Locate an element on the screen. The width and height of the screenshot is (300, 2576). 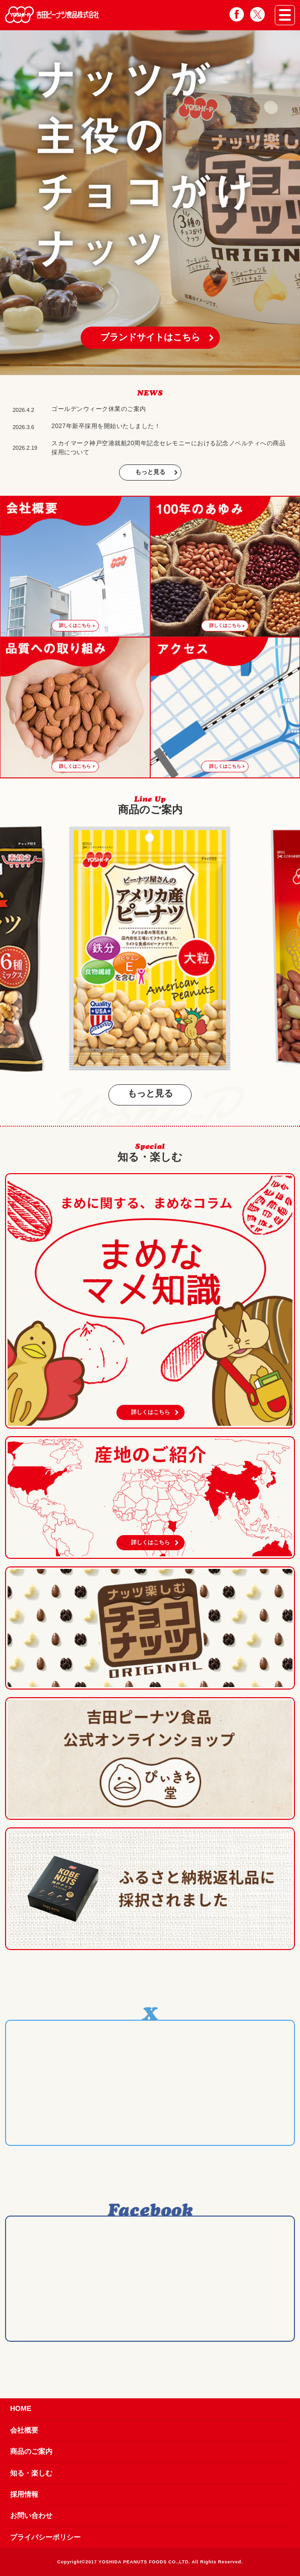
お問い合わせ is located at coordinates (31, 2515).